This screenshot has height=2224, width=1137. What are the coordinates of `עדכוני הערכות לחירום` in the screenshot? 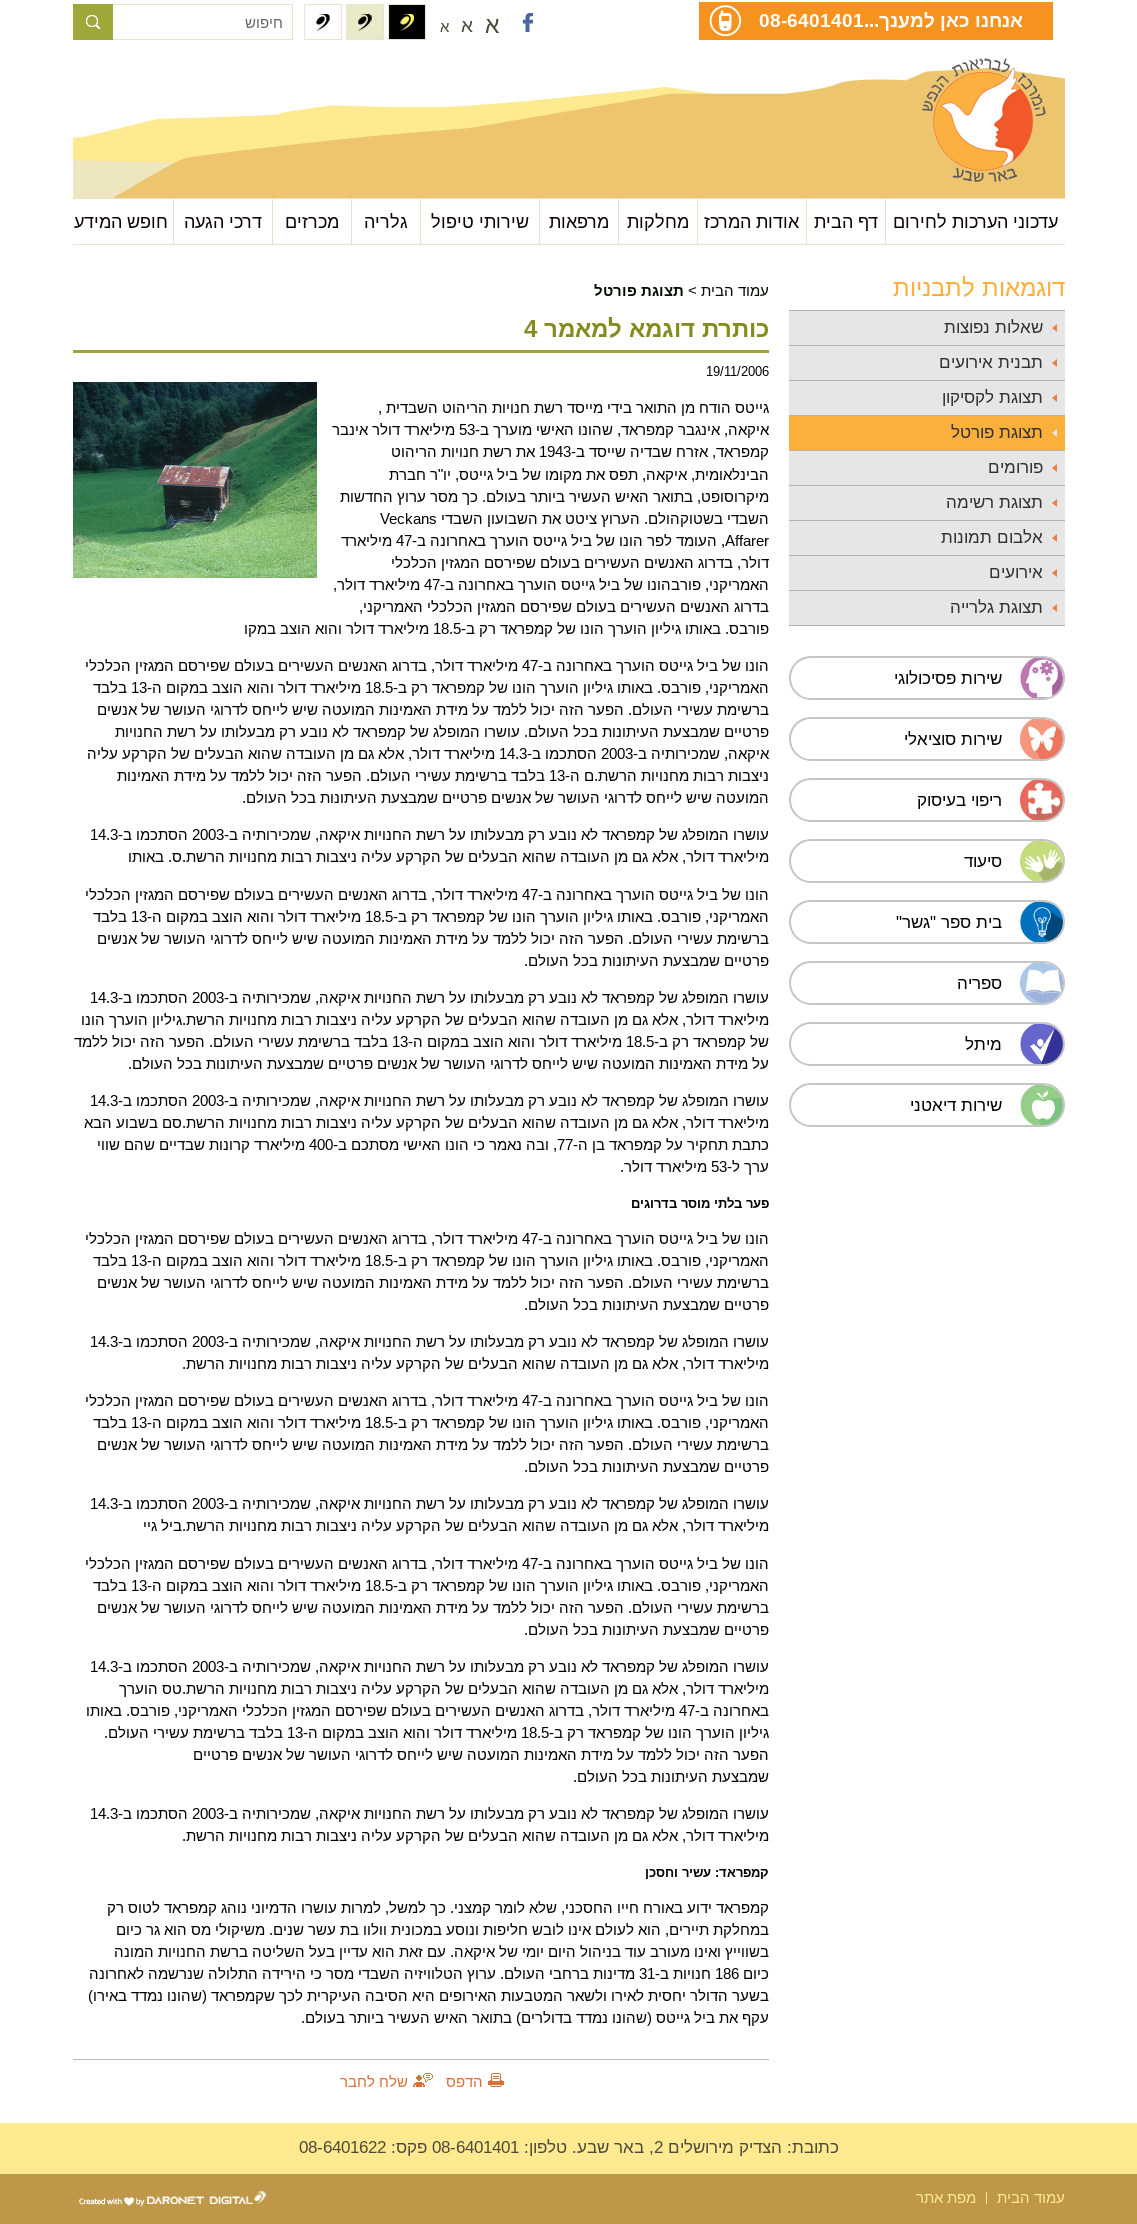 It's located at (975, 221).